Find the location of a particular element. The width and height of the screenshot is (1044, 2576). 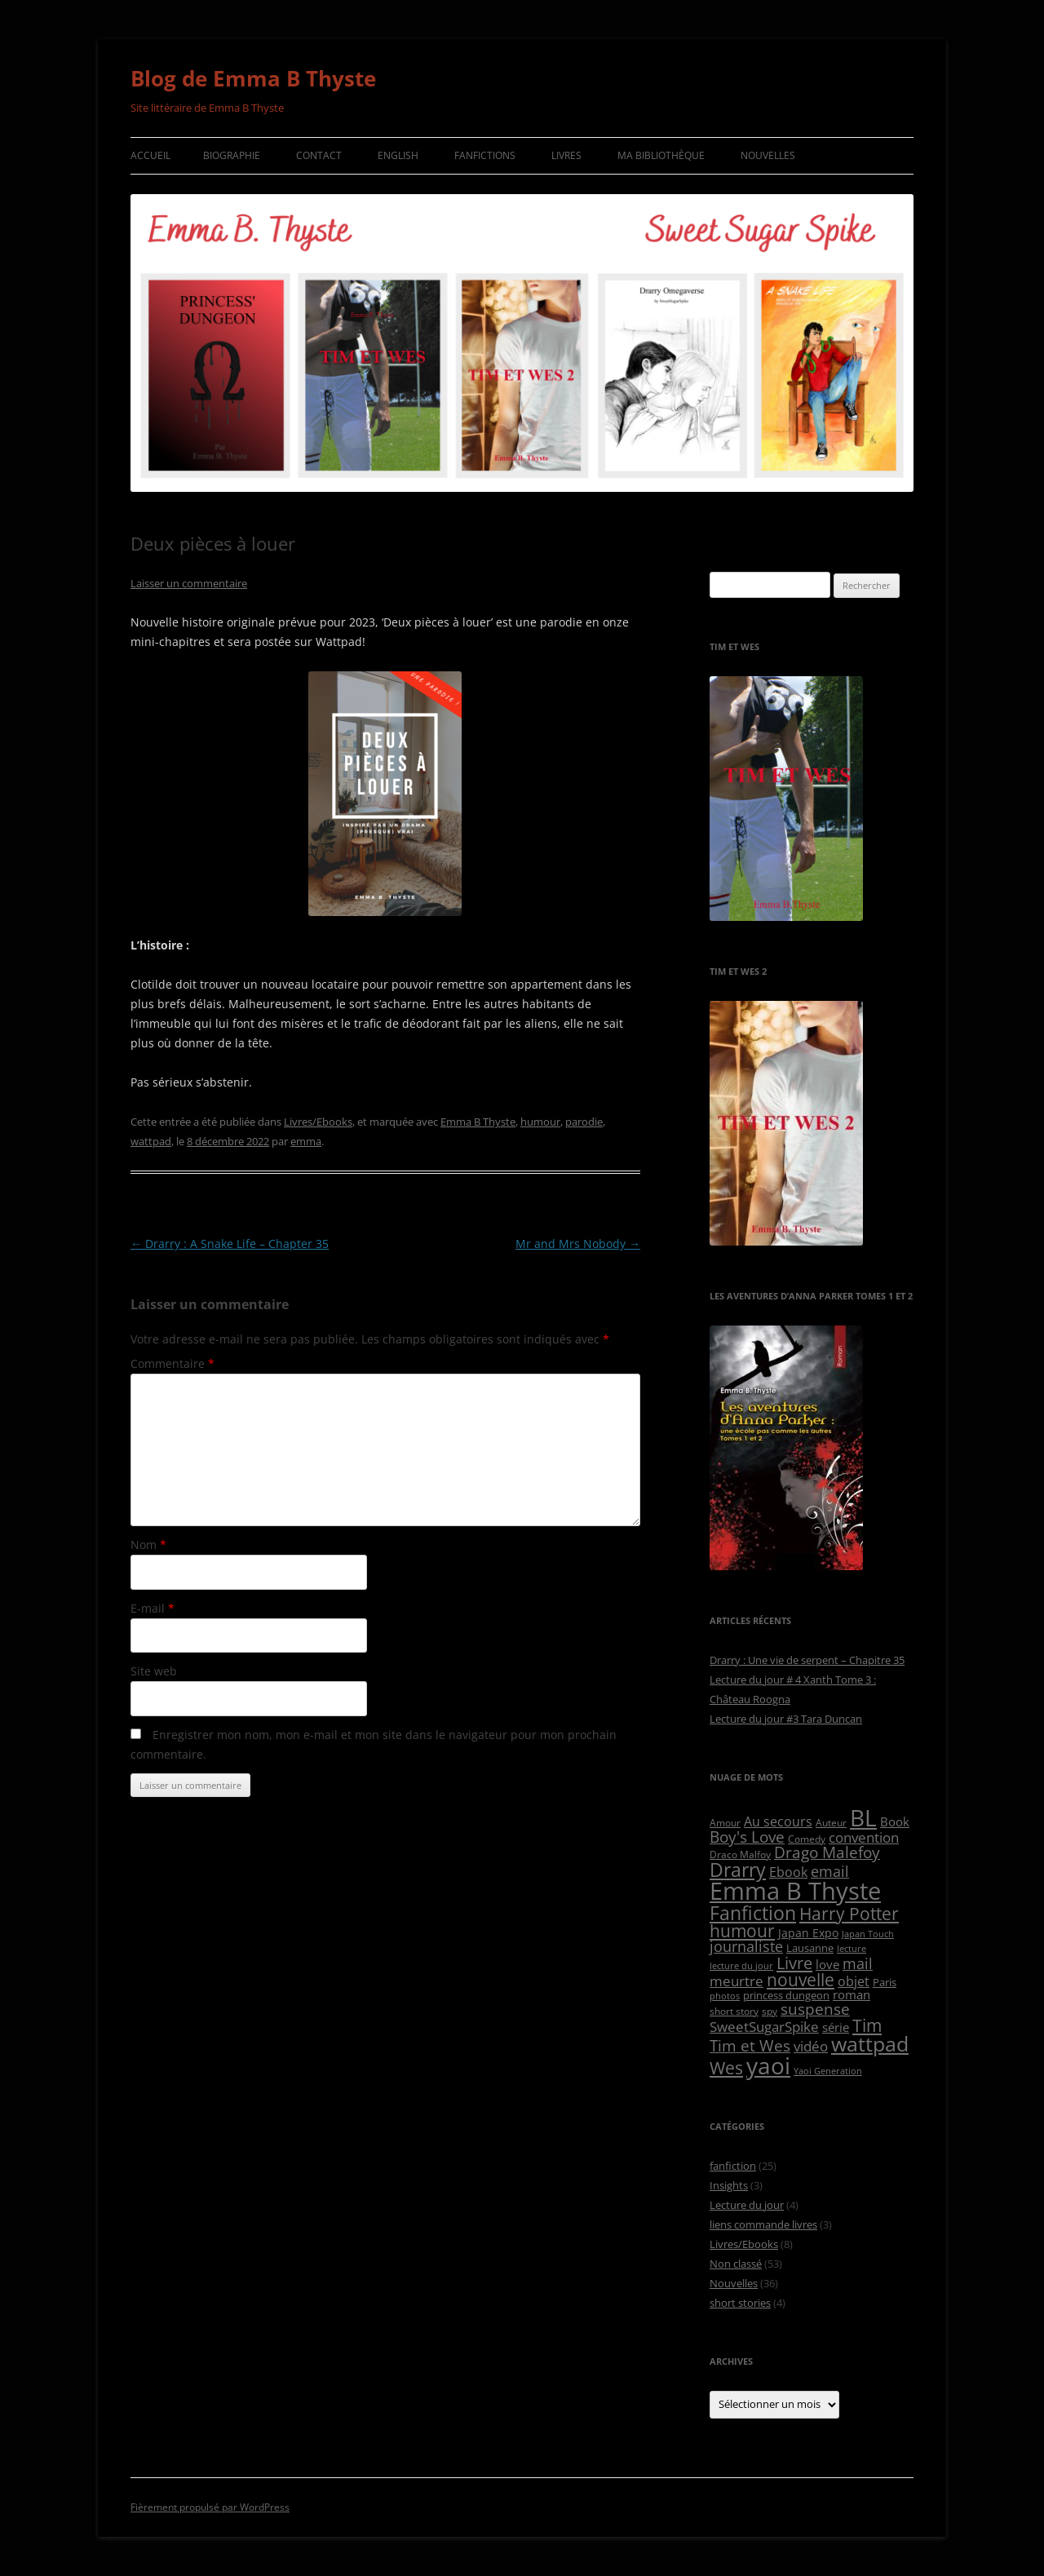

parodie is located at coordinates (584, 1121).